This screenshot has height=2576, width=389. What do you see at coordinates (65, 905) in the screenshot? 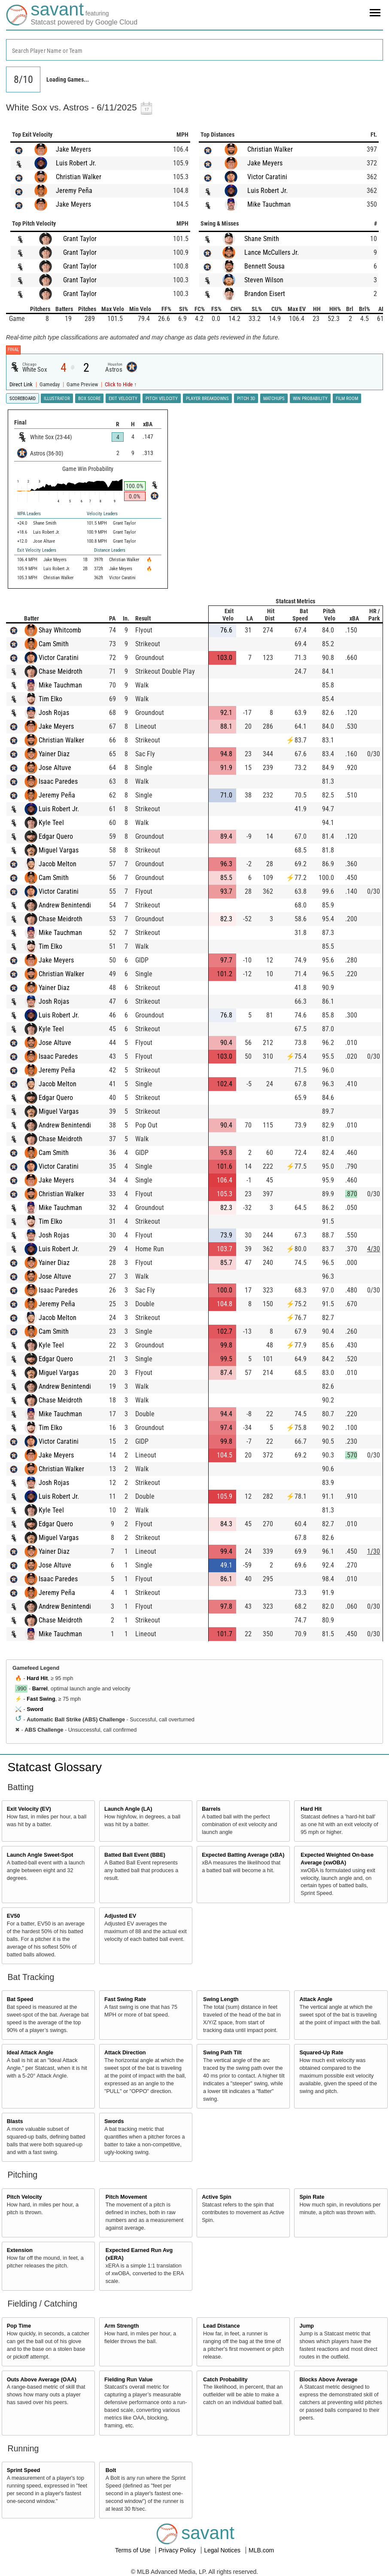
I see `Andrew Benintendi` at bounding box center [65, 905].